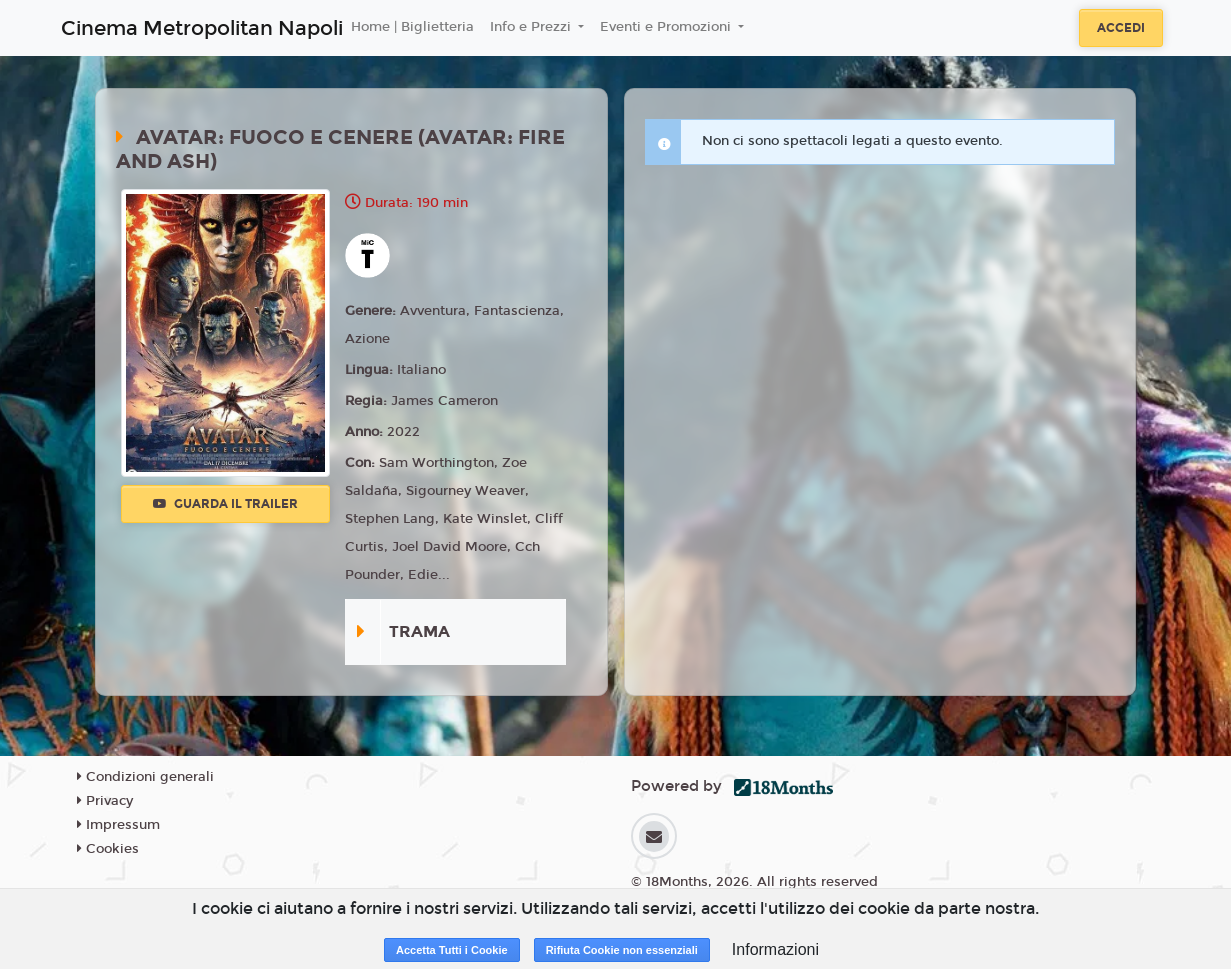 This screenshot has height=969, width=1231. What do you see at coordinates (118, 825) in the screenshot?
I see `Impressum` at bounding box center [118, 825].